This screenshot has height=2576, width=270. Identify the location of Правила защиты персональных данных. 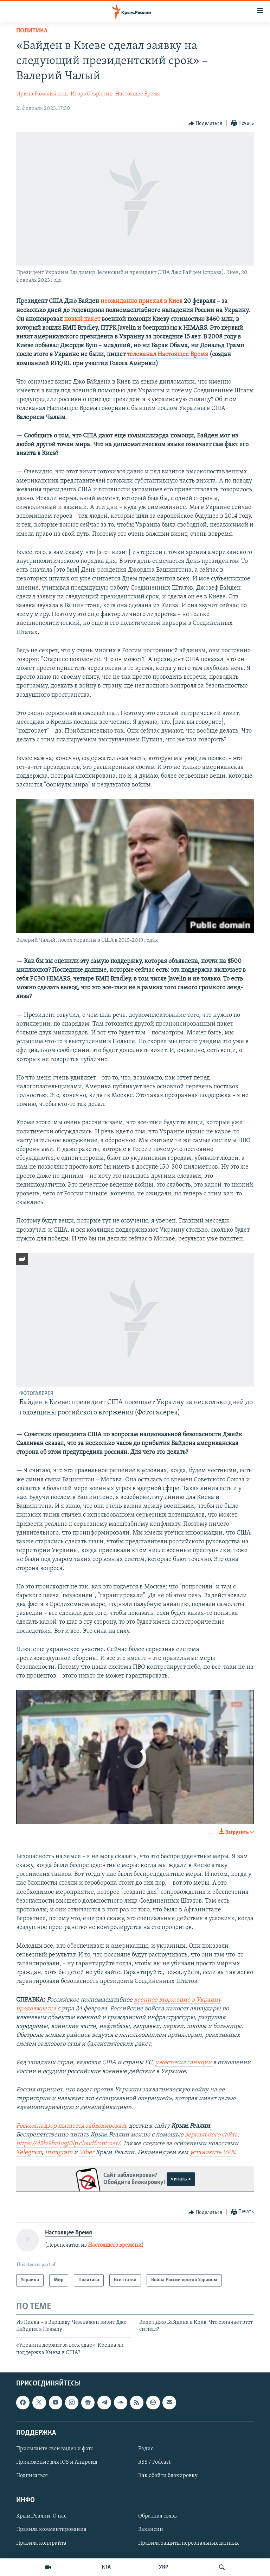
(188, 2543).